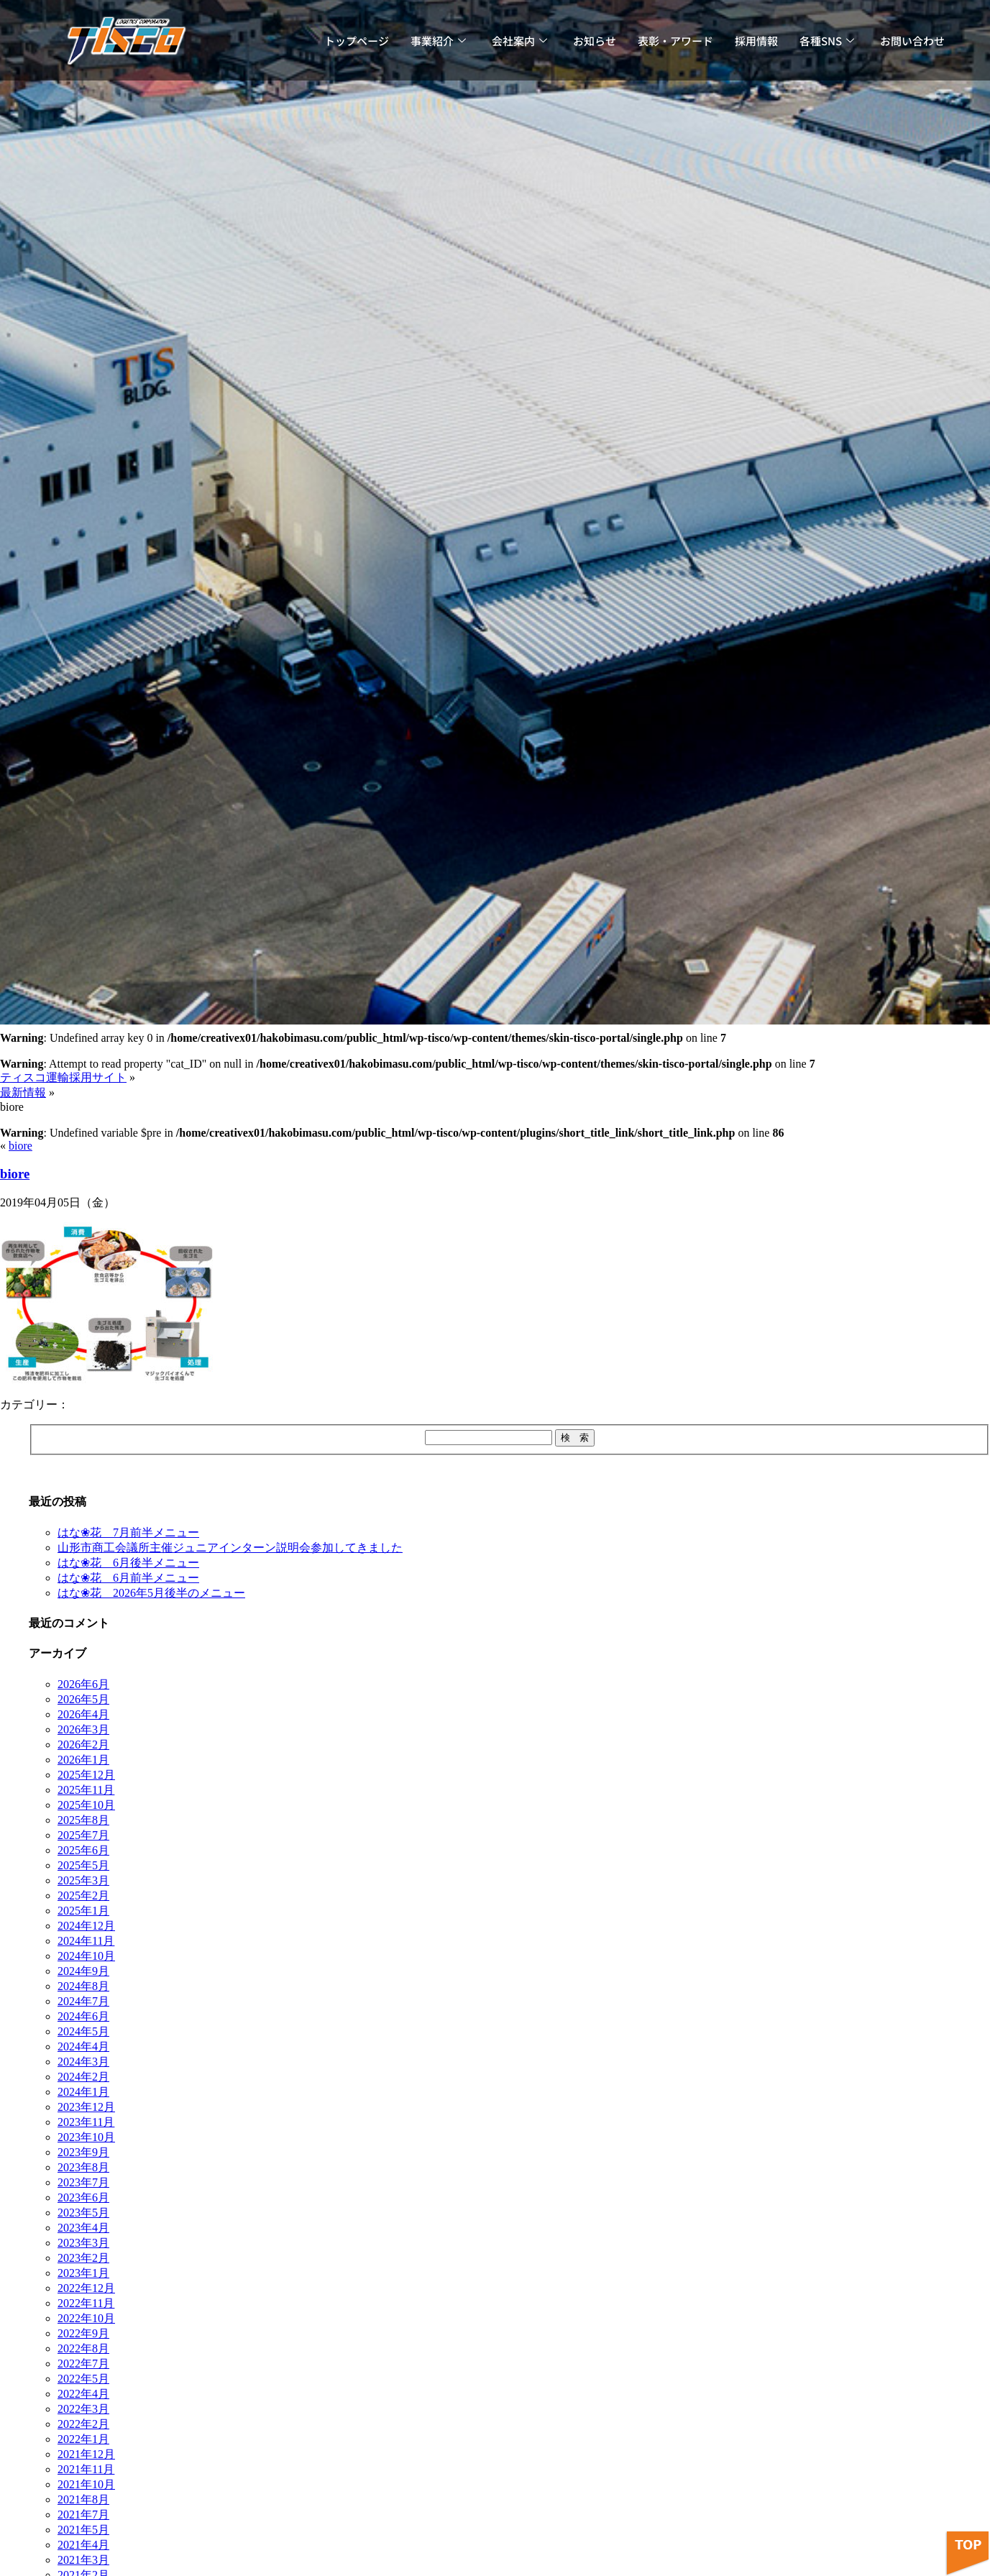 This screenshot has height=2576, width=990. Describe the element at coordinates (83, 1880) in the screenshot. I see `2025年3月` at that location.